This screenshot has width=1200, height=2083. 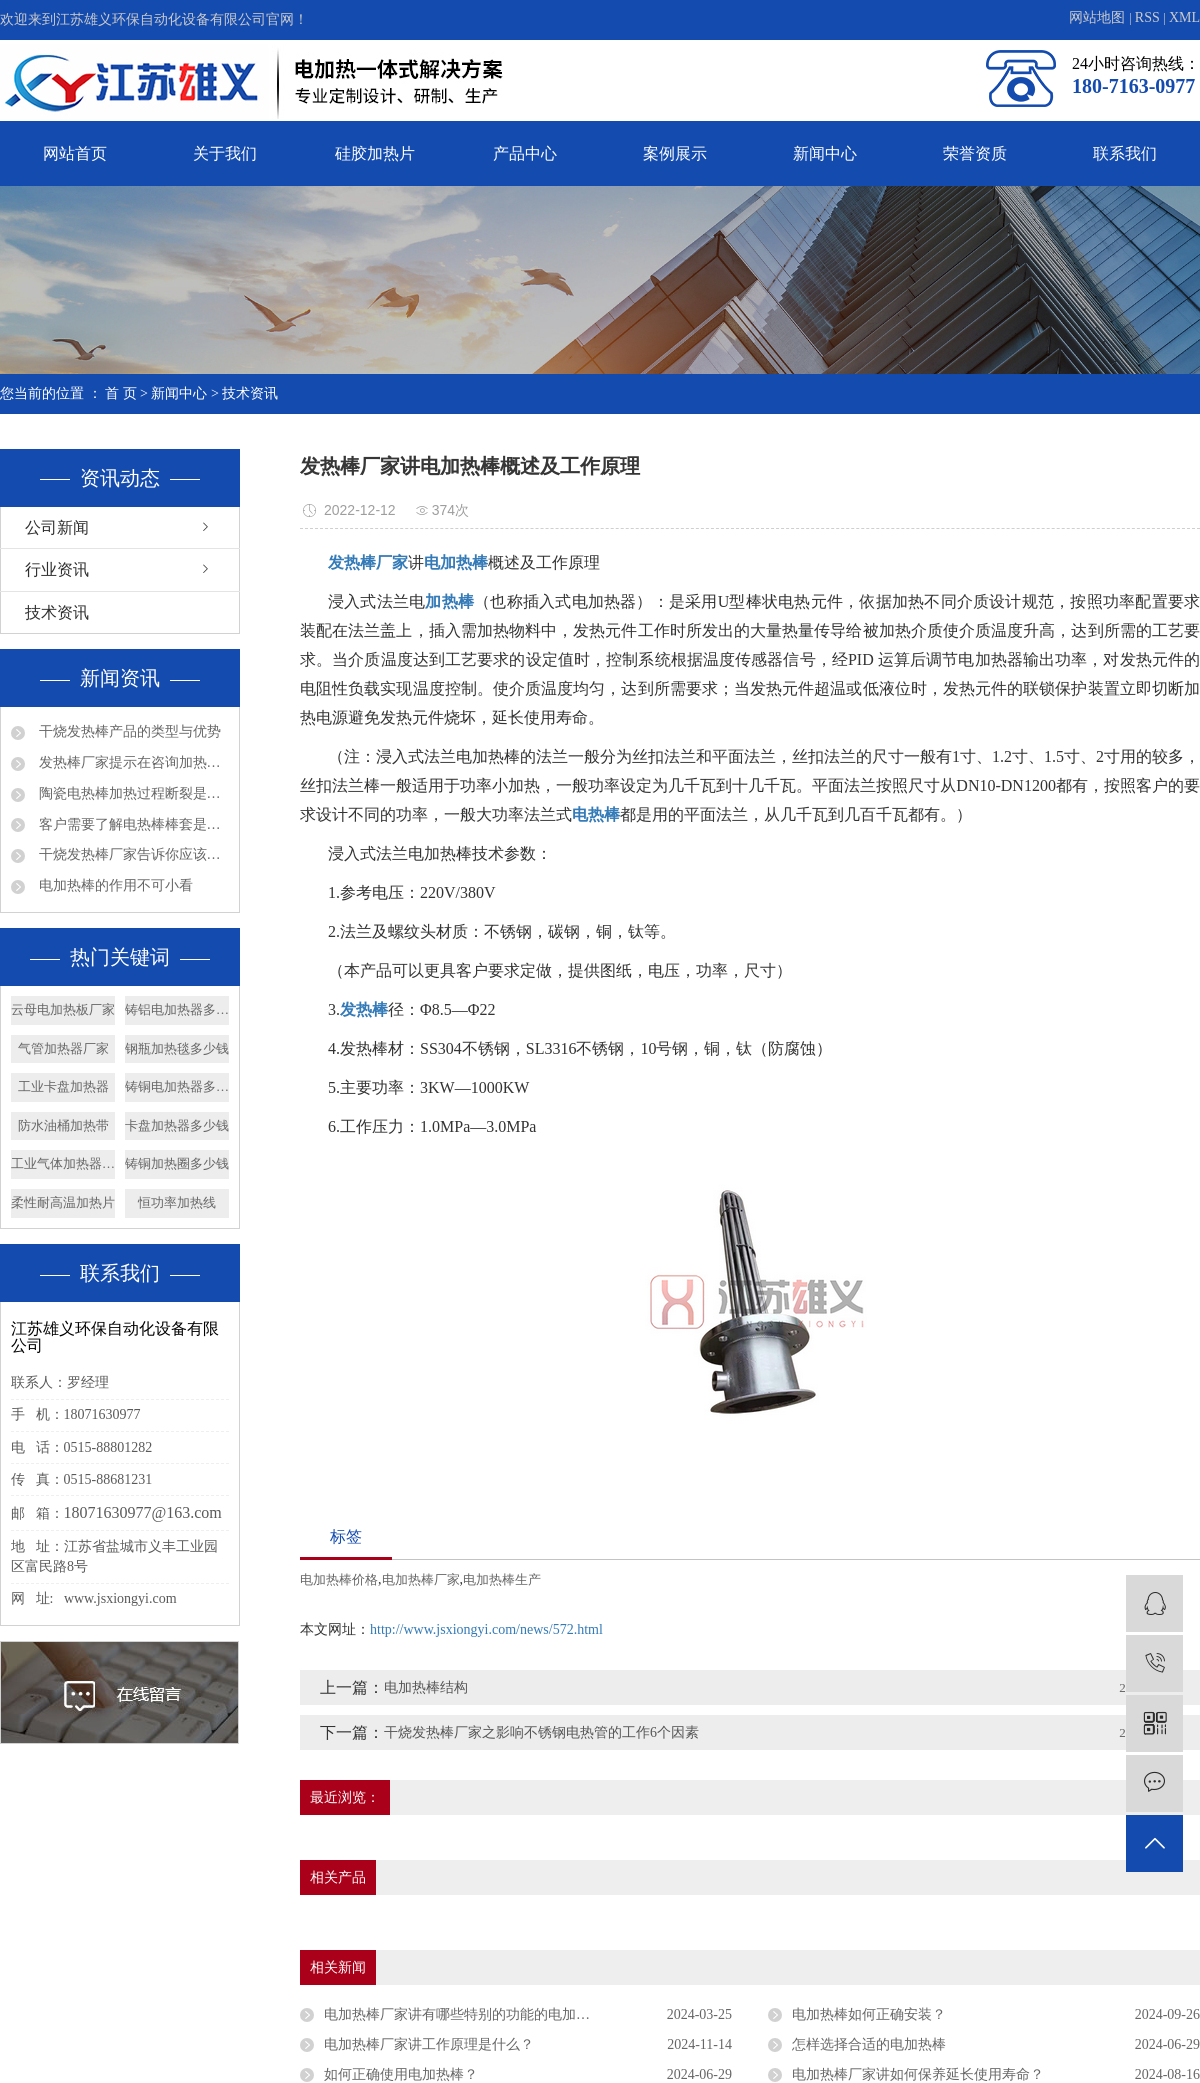 I want to click on 电加热棒结构, so click(x=426, y=1687).